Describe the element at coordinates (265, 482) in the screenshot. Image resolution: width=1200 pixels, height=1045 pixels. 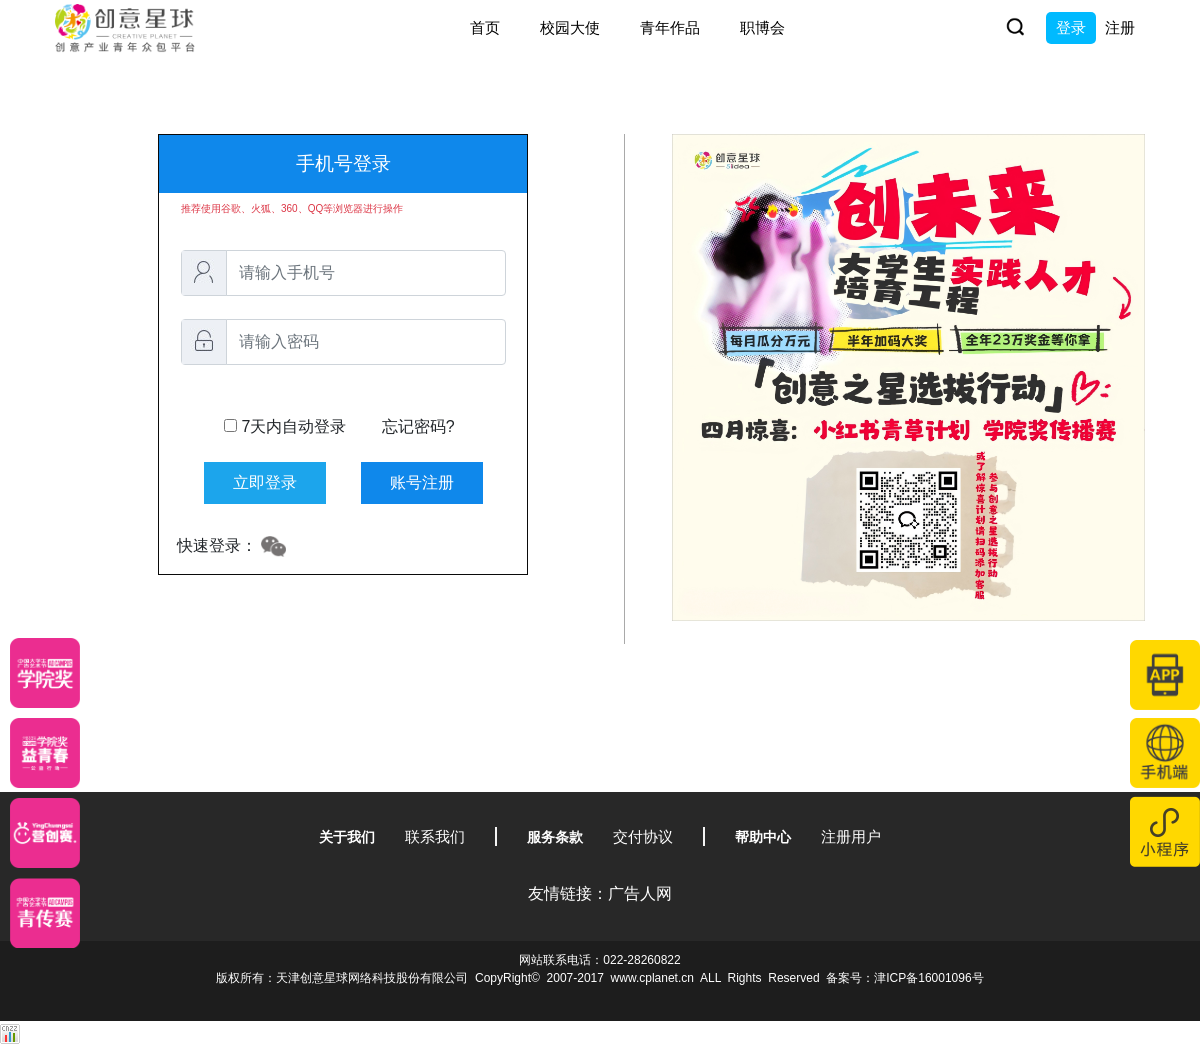
I see `立即登录` at that location.